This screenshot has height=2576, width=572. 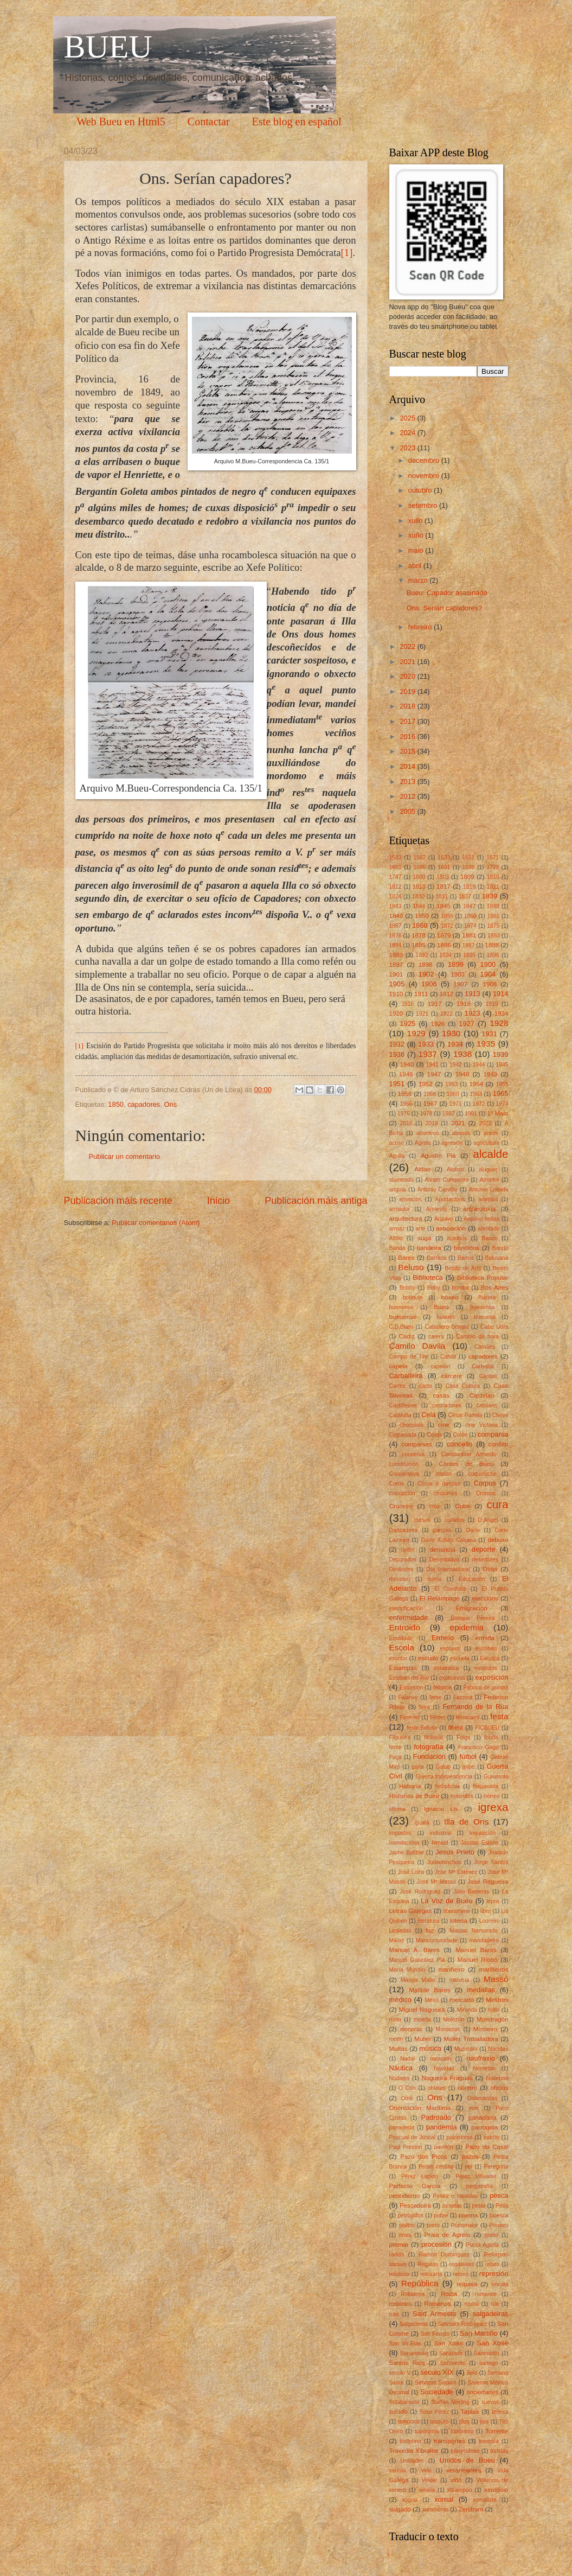 I want to click on polbo, so click(x=406, y=2225).